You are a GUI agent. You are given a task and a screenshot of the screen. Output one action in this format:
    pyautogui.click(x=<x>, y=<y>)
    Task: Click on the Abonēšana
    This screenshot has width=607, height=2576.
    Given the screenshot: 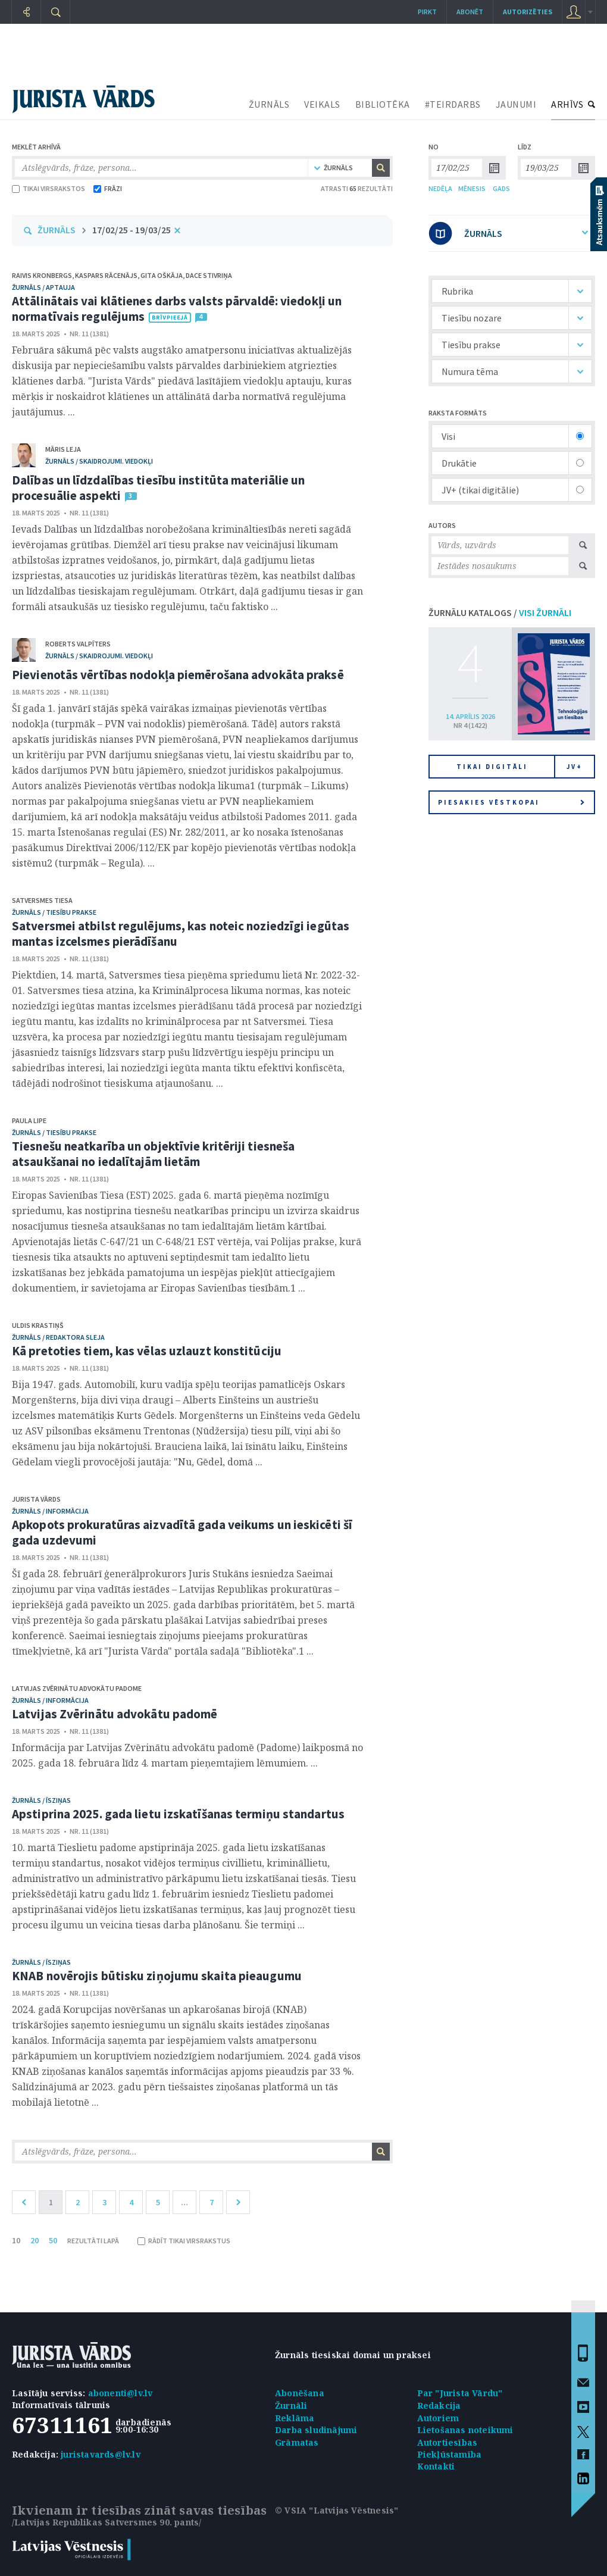 What is the action you would take?
    pyautogui.click(x=299, y=2393)
    